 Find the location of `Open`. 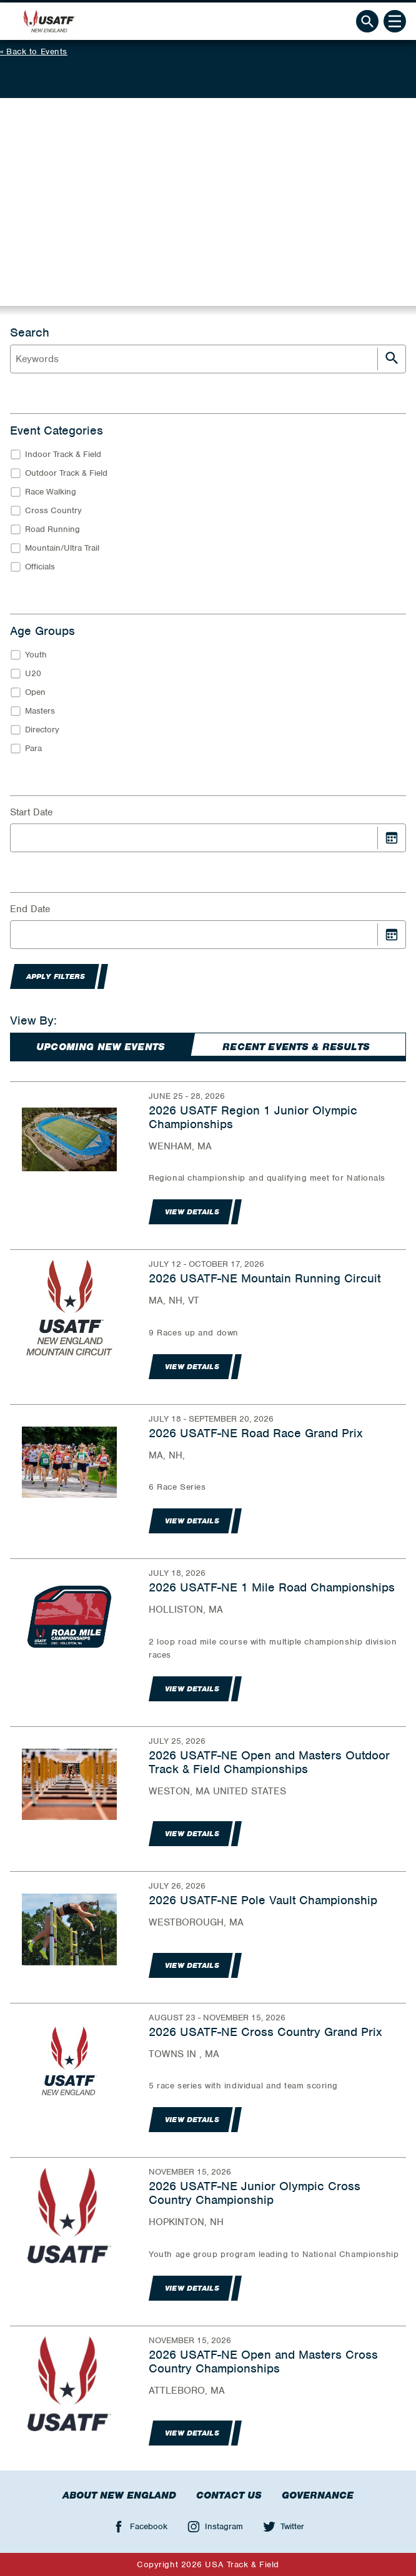

Open is located at coordinates (35, 692).